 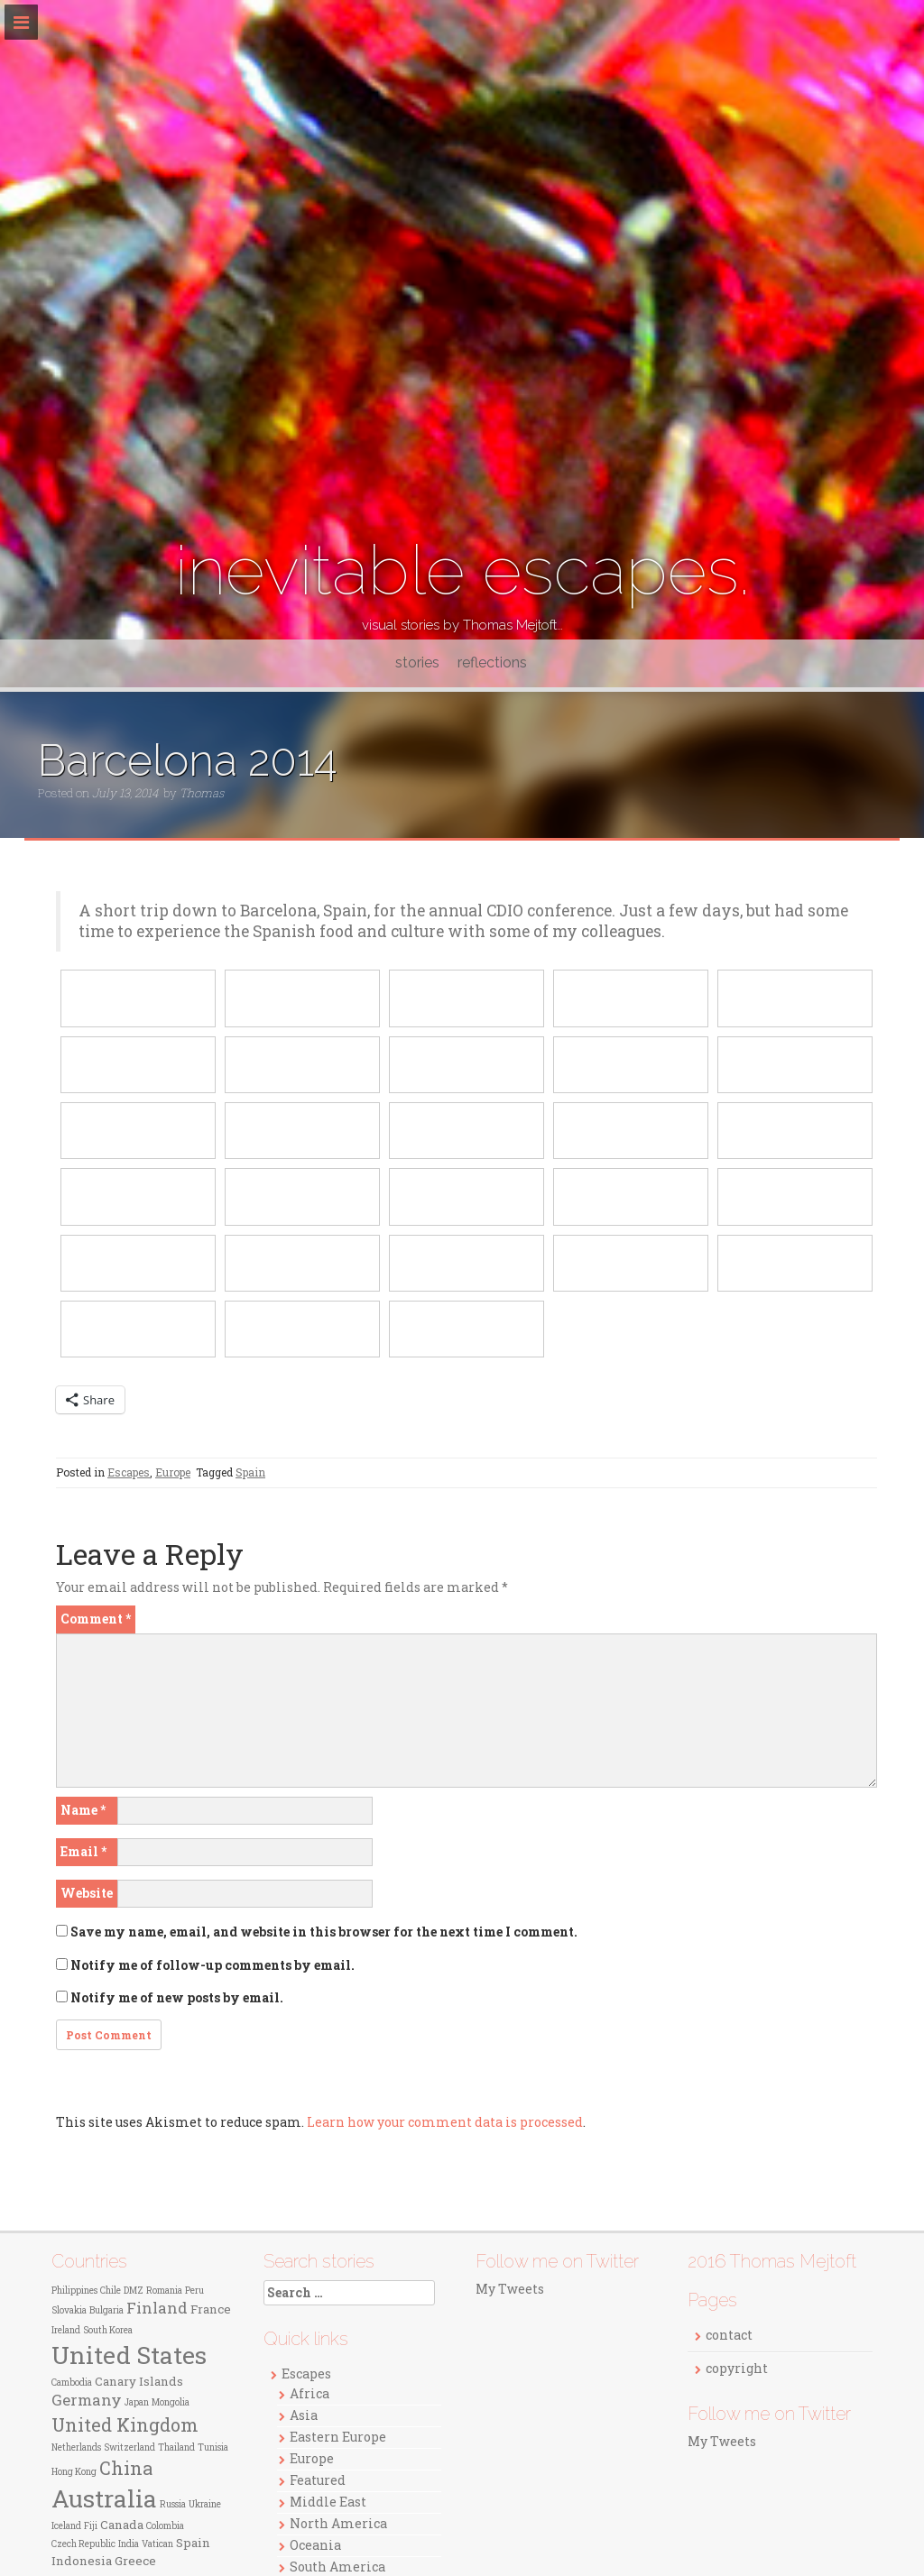 What do you see at coordinates (210, 2309) in the screenshot?
I see `France` at bounding box center [210, 2309].